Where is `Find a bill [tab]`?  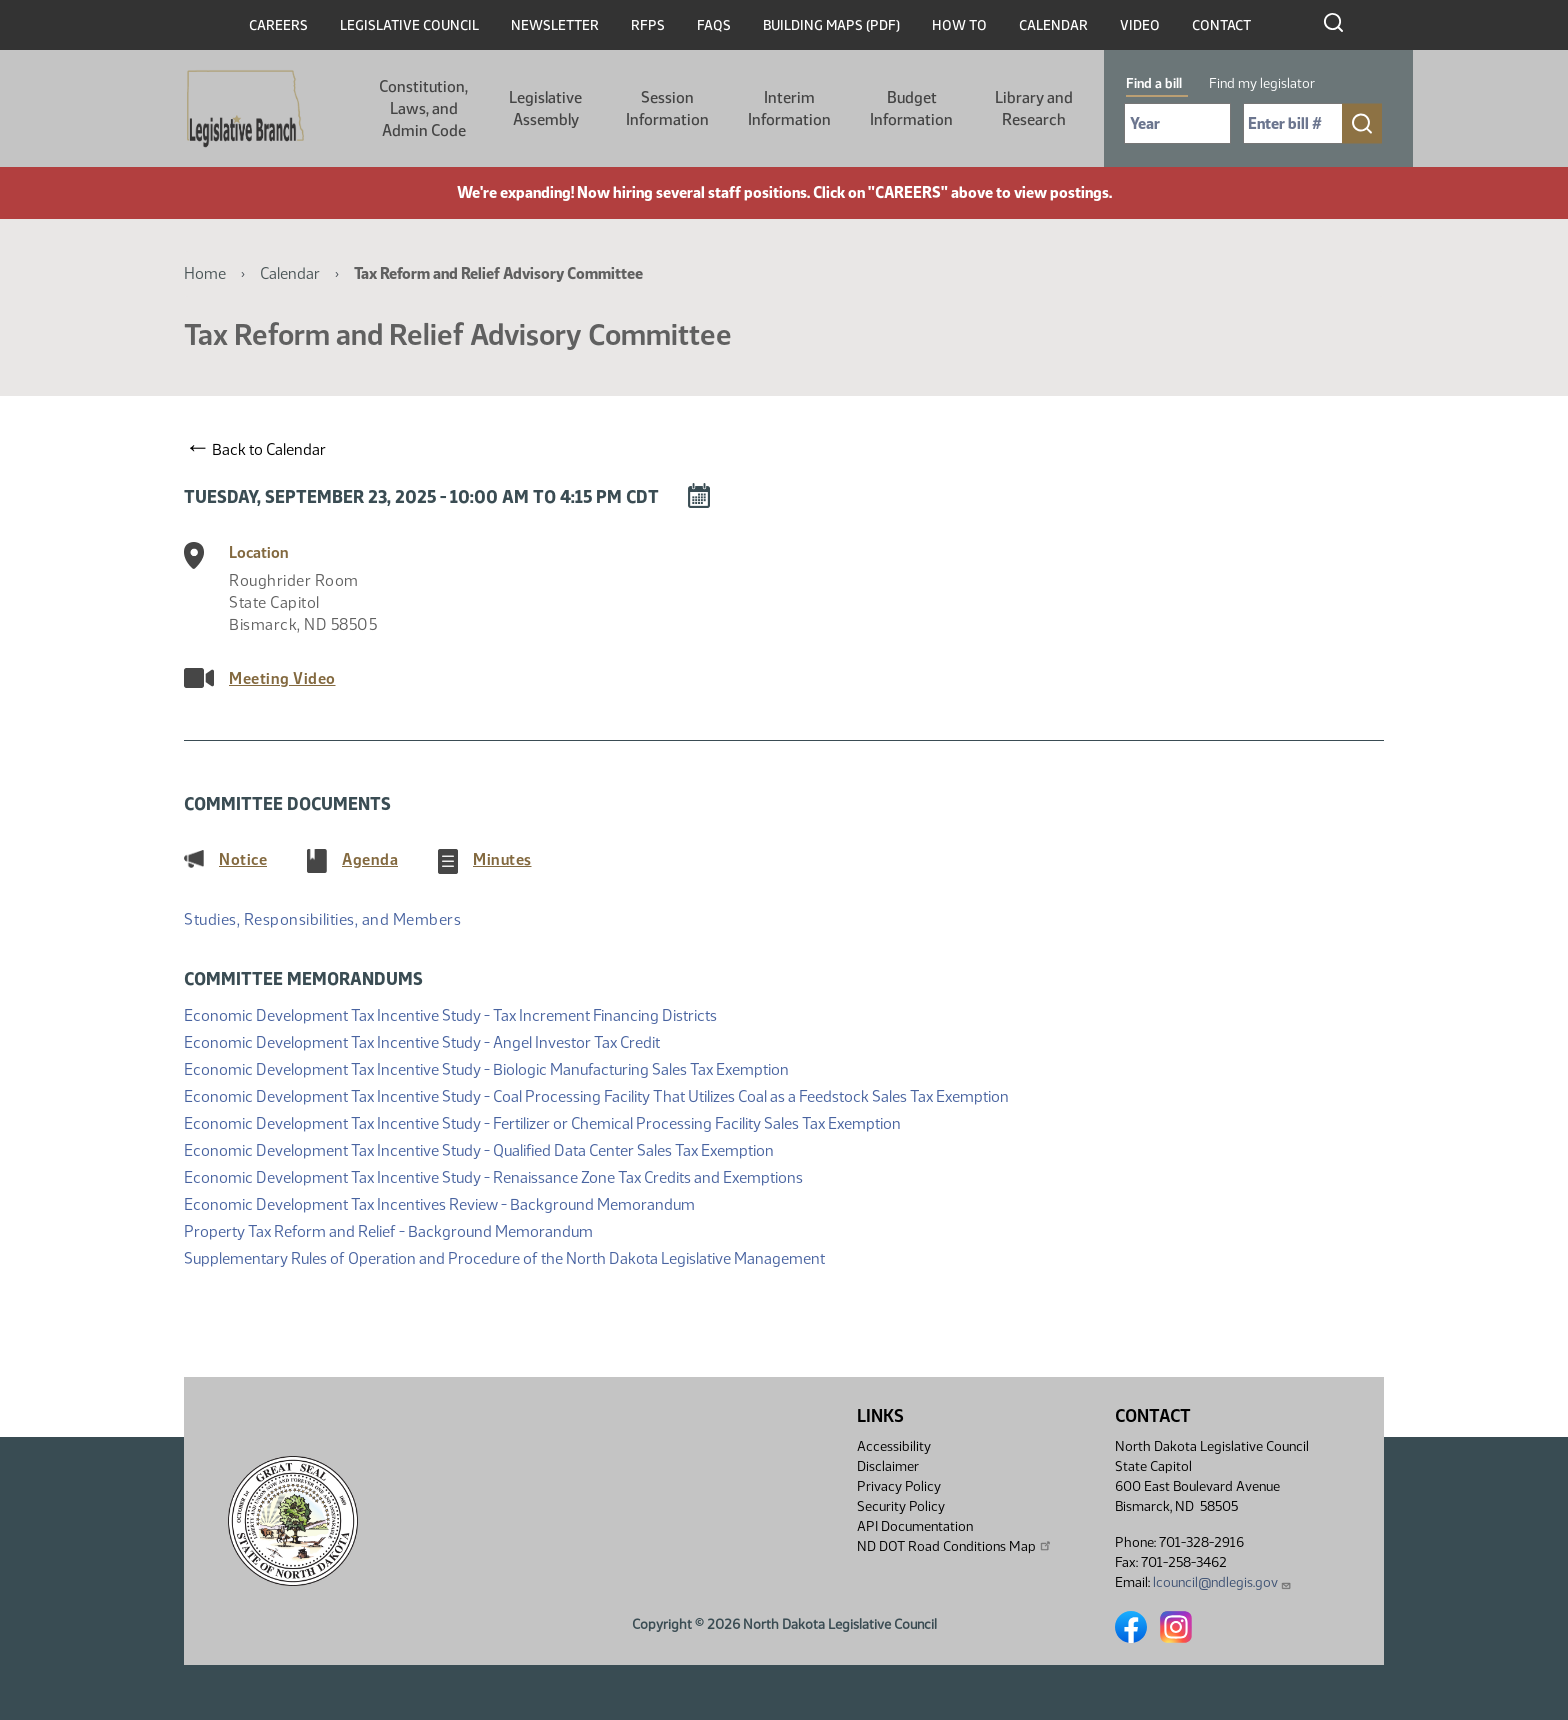
Find a bill [tab] is located at coordinates (1154, 83).